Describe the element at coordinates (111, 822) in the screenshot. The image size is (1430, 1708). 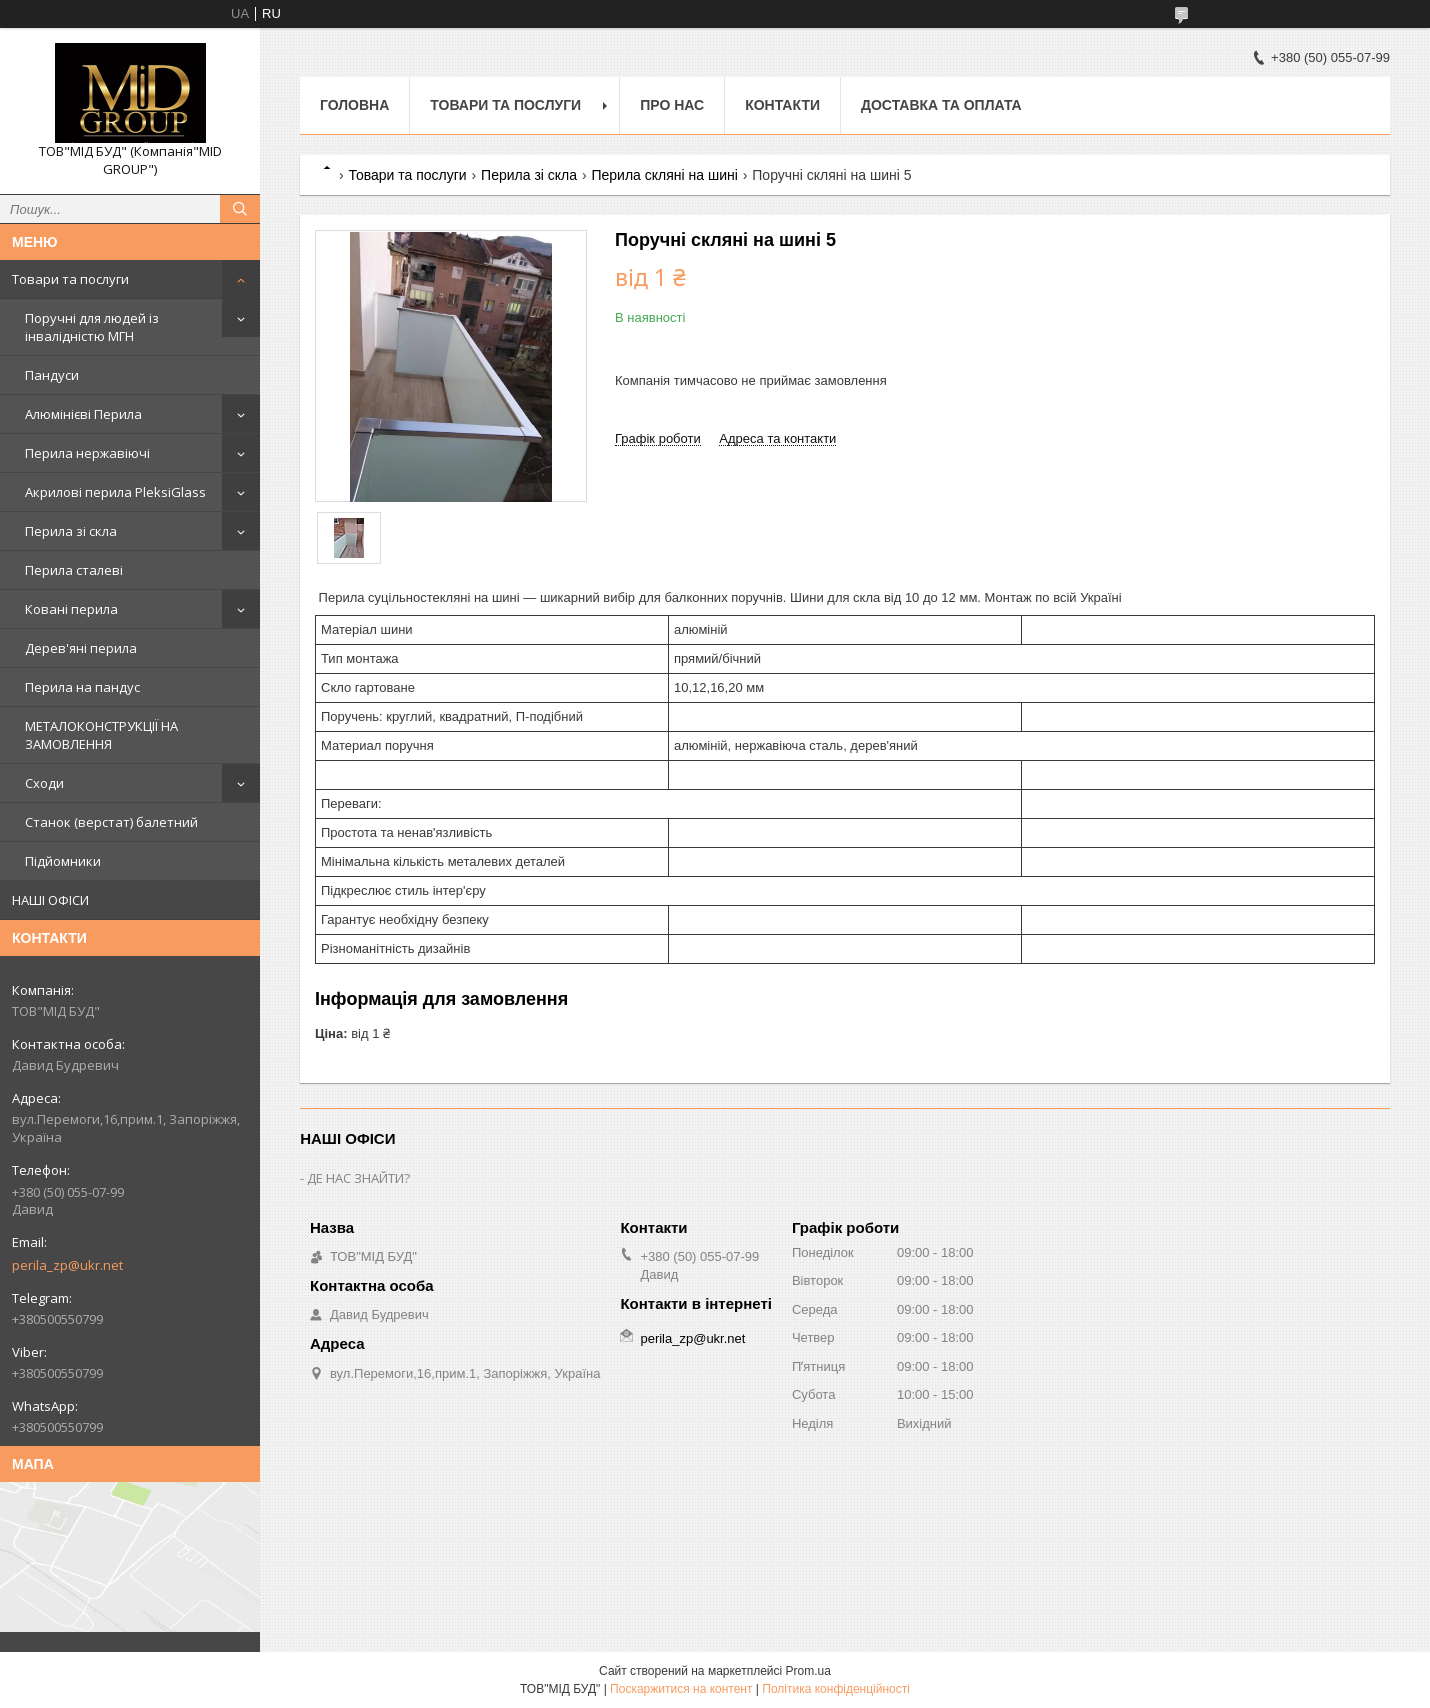
I see `Станок (верстат) балетний` at that location.